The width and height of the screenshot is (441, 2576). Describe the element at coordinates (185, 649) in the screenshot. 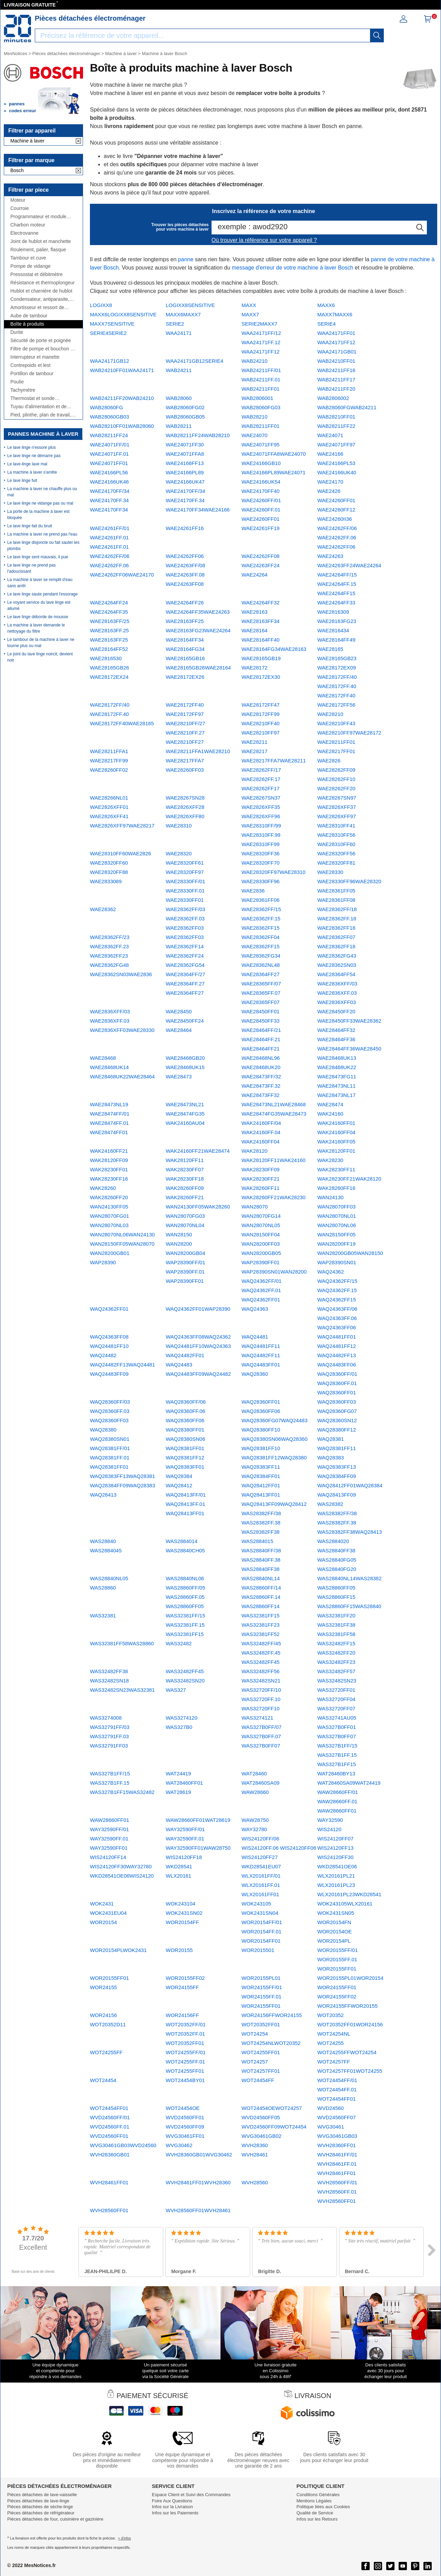

I see `WAE28164FG34` at that location.